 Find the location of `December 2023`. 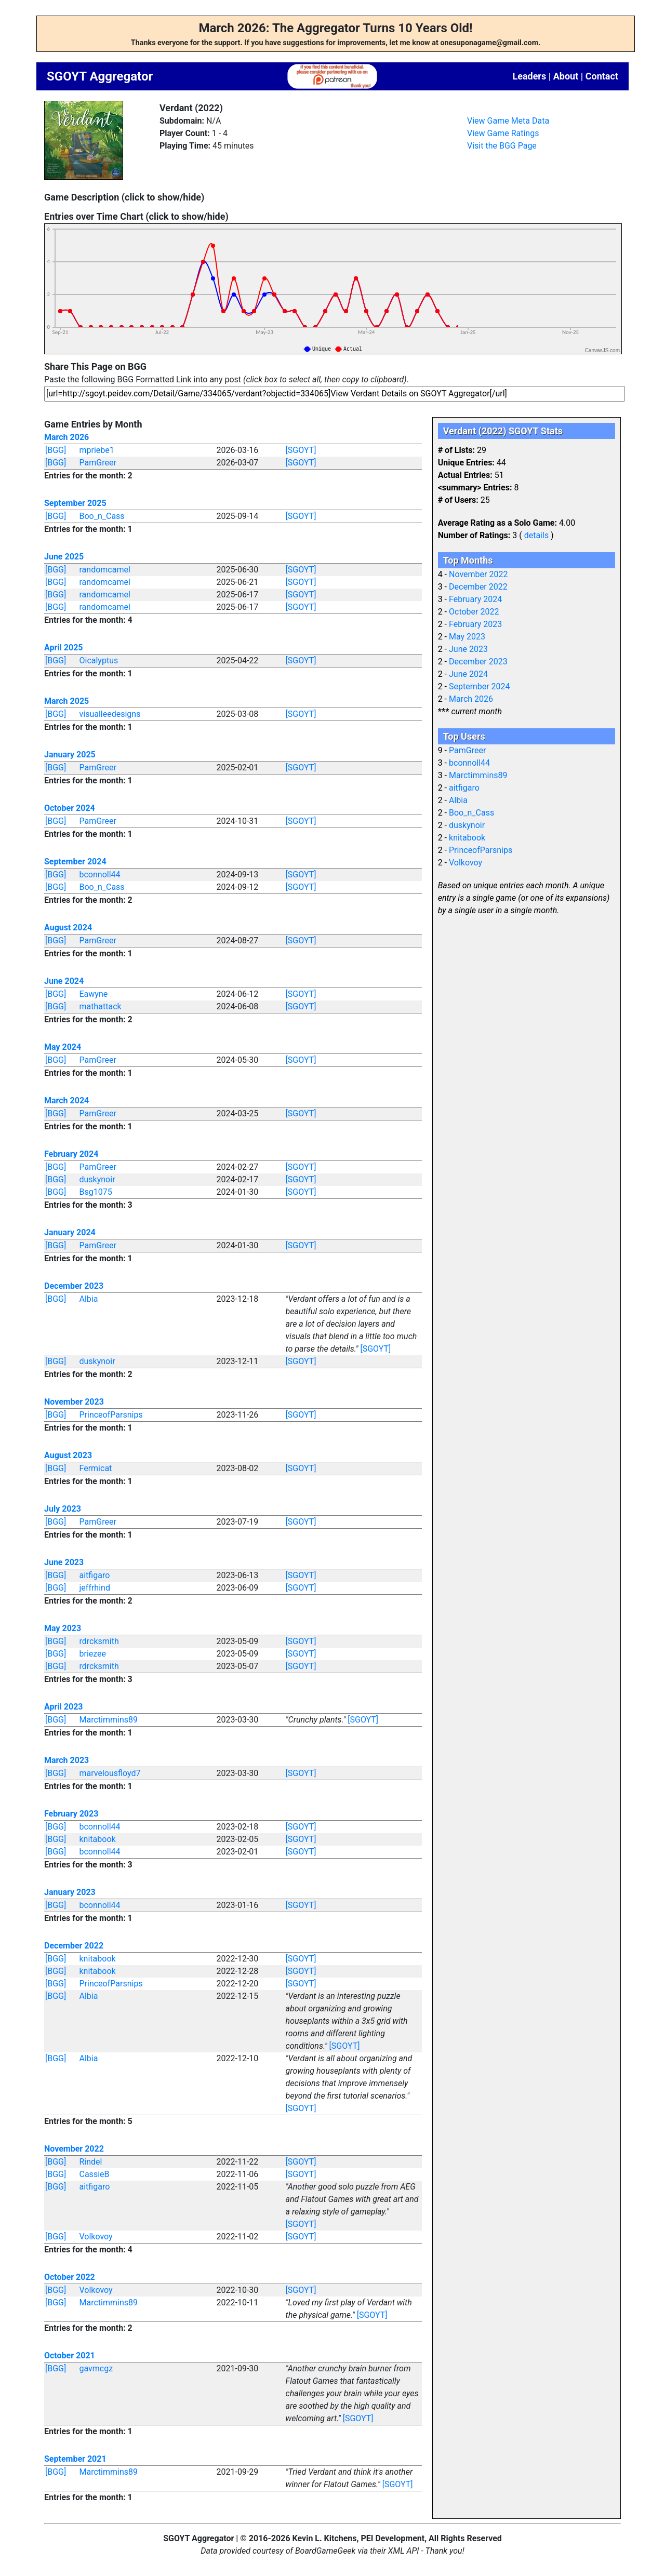

December 2023 is located at coordinates (73, 1286).